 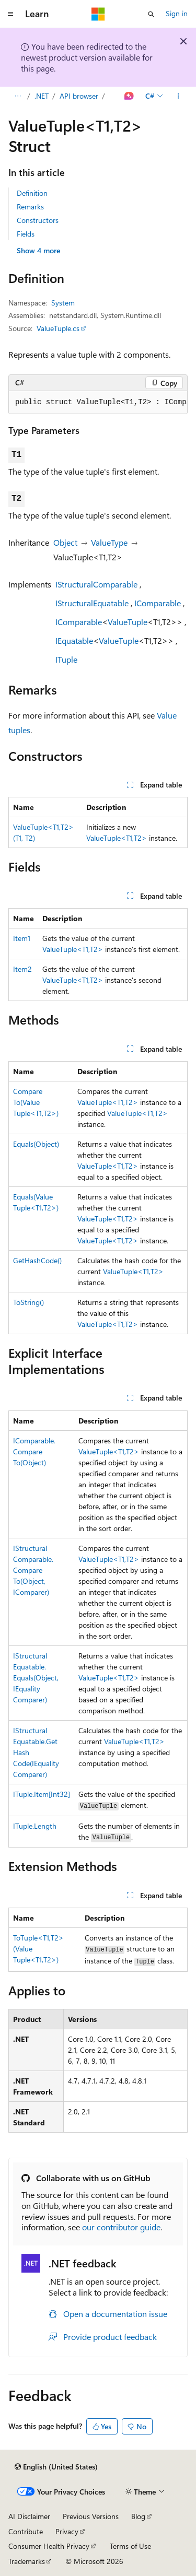 What do you see at coordinates (29, 2516) in the screenshot?
I see `AI Disclaimer` at bounding box center [29, 2516].